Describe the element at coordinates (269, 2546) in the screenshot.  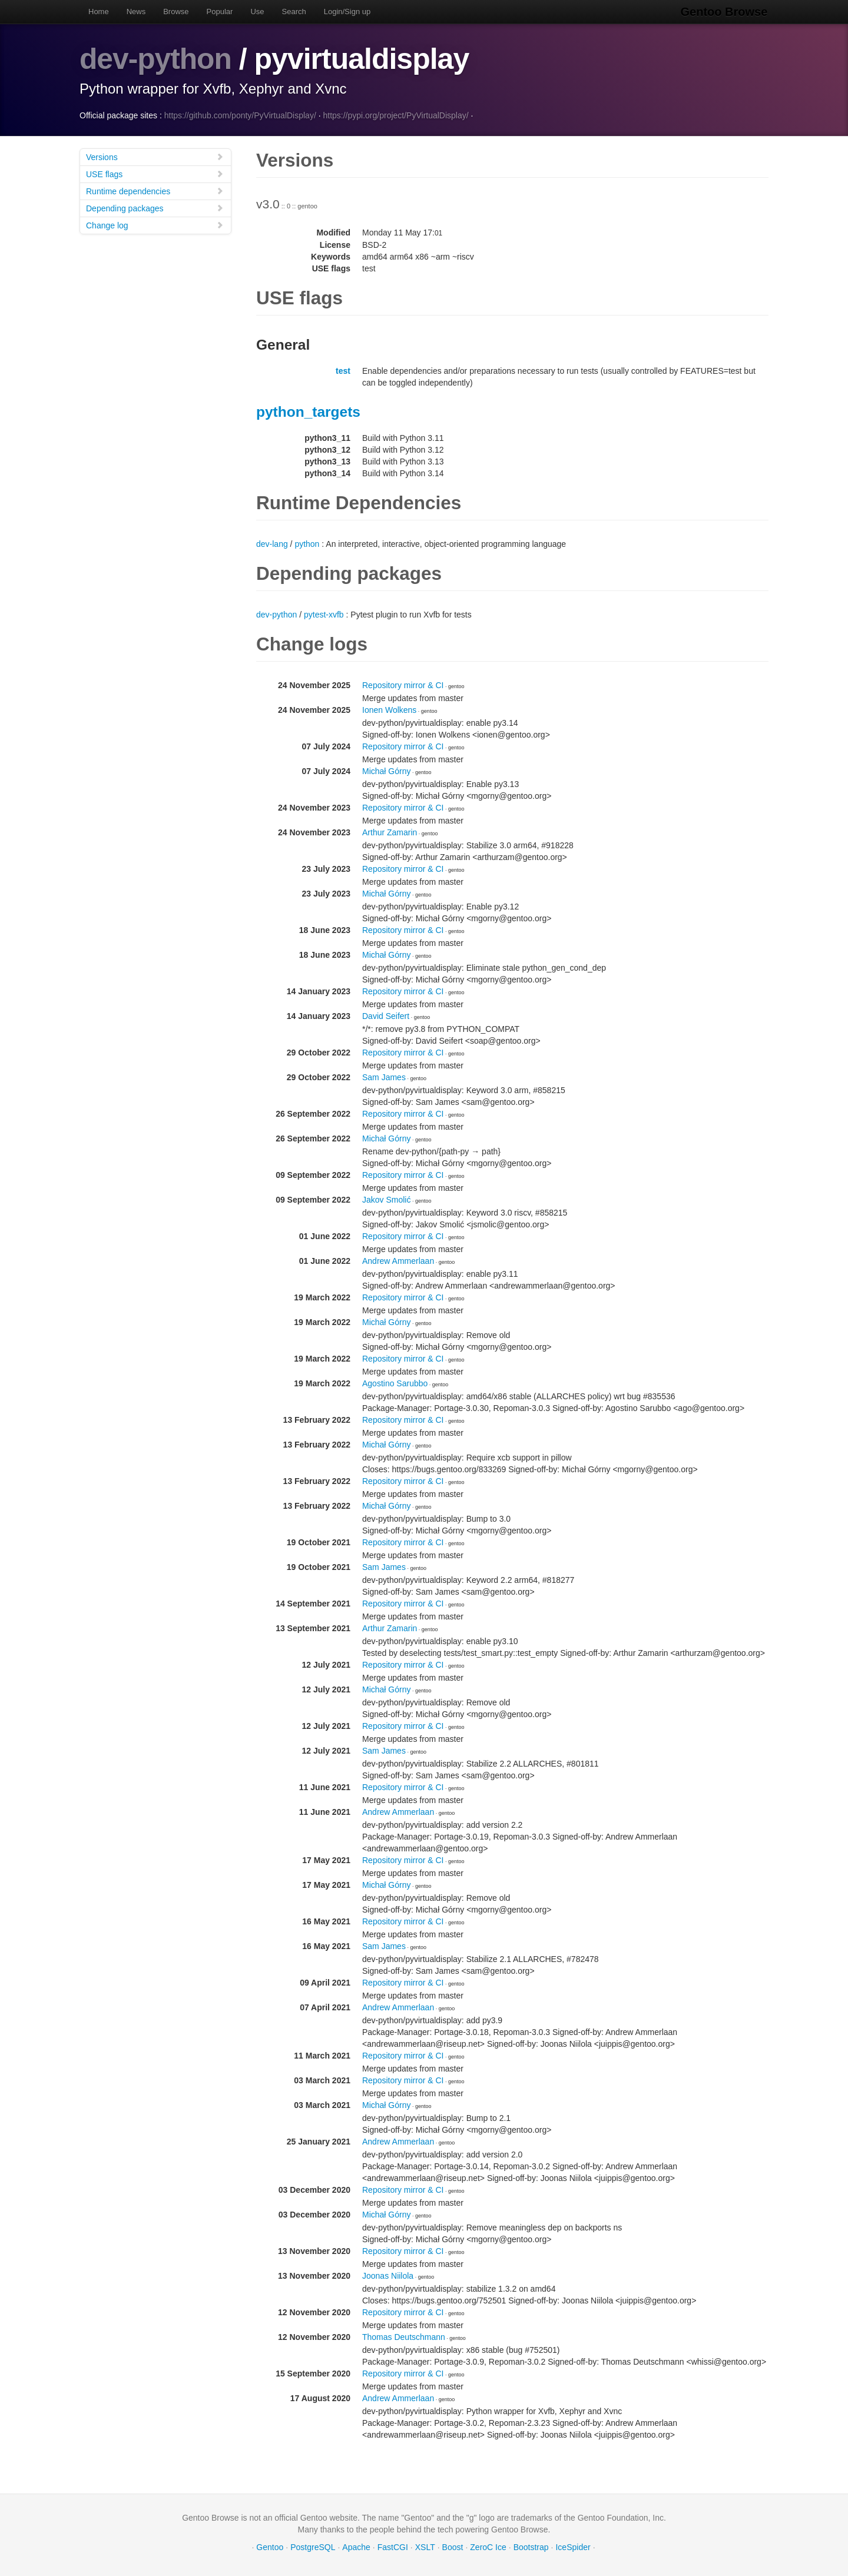
I see `Gentoo` at that location.